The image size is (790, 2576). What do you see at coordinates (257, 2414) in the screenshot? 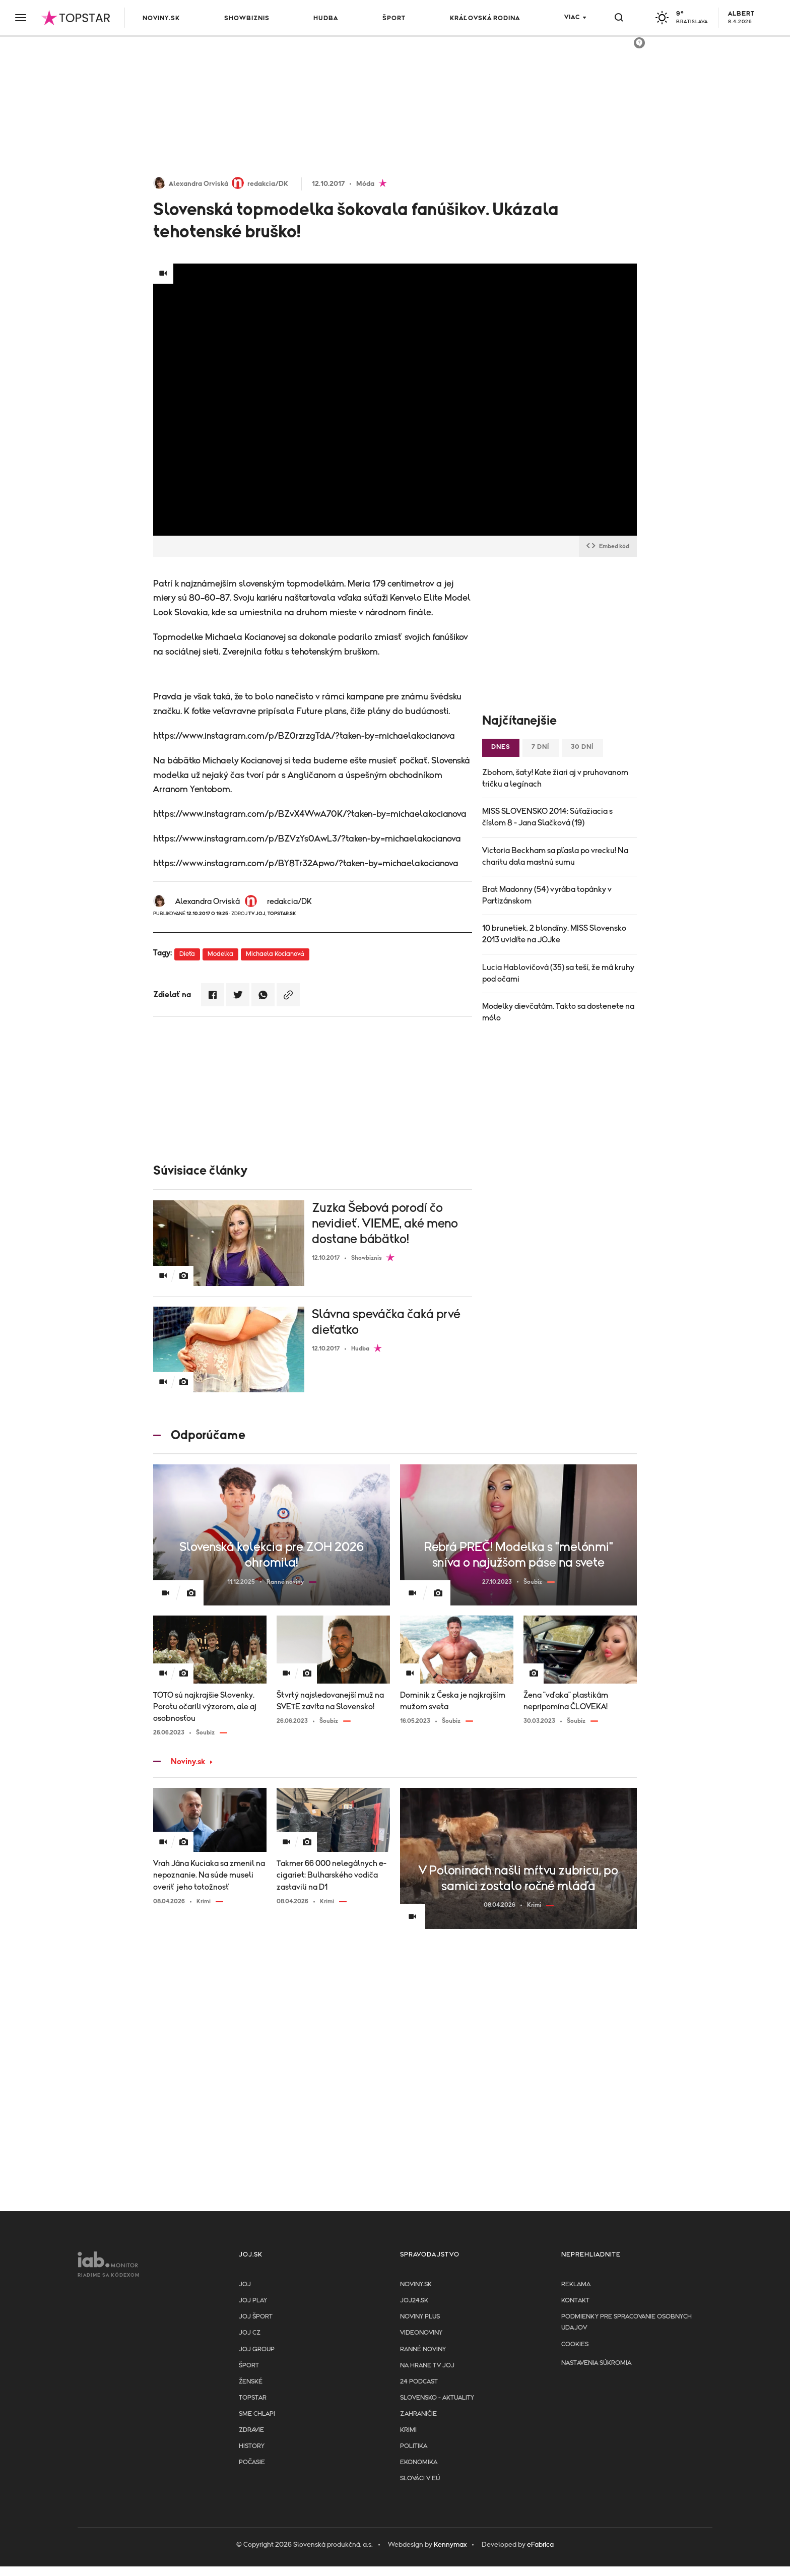
I see `Sme chlapi` at bounding box center [257, 2414].